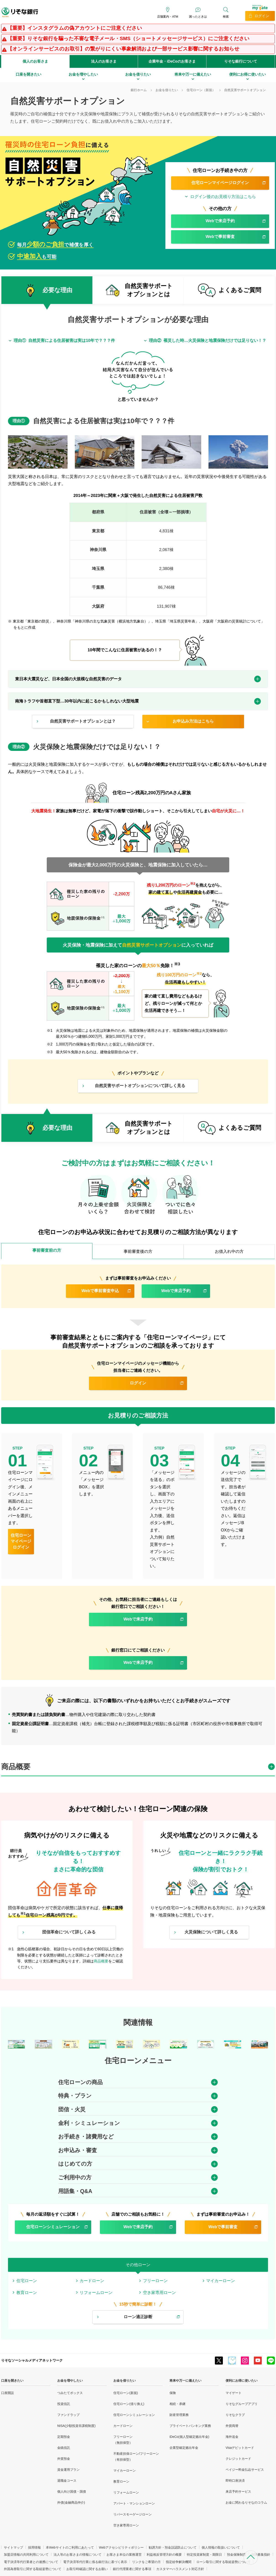 The image size is (276, 2576). I want to click on Visaデビットカード, so click(240, 2447).